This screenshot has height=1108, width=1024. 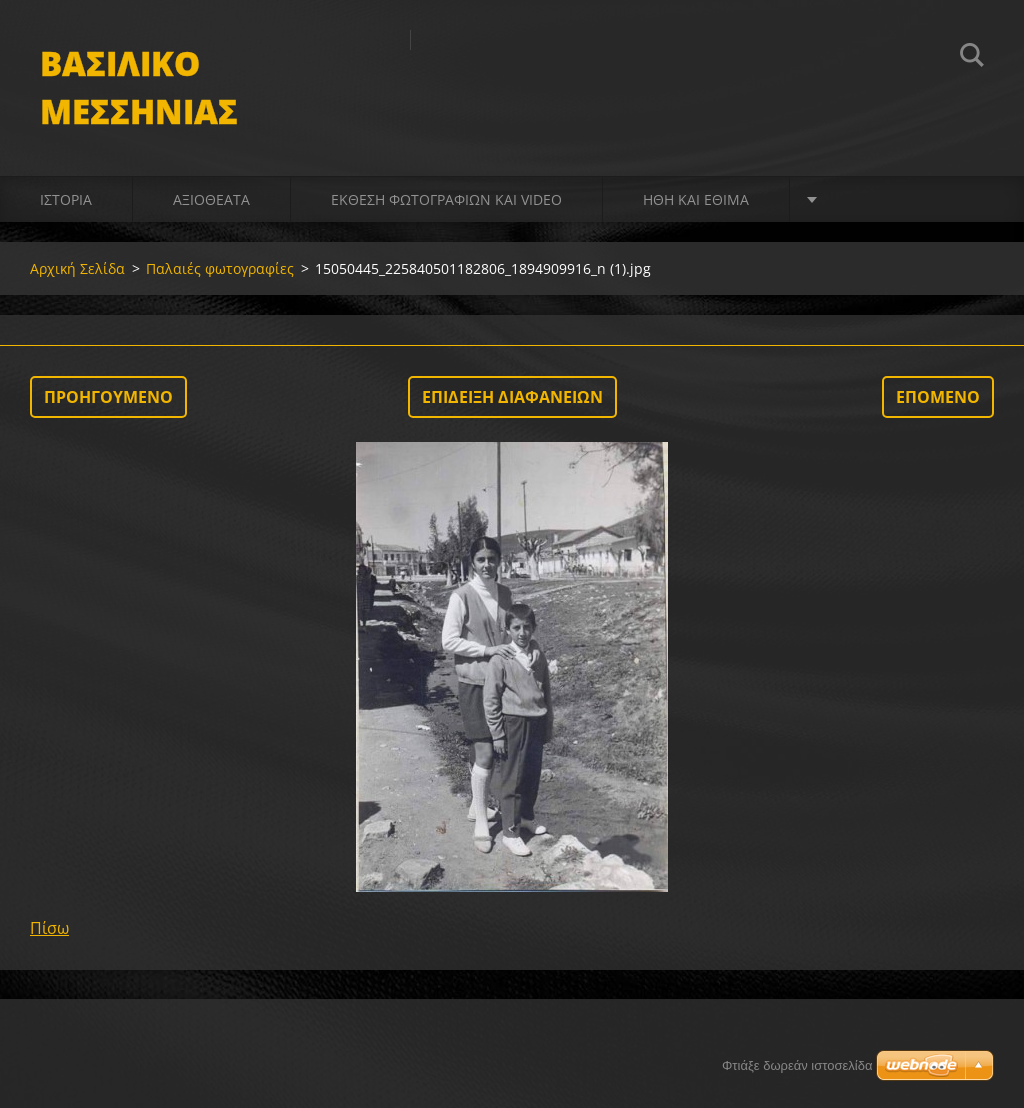 What do you see at coordinates (108, 397) in the screenshot?
I see `Προηγούμενο` at bounding box center [108, 397].